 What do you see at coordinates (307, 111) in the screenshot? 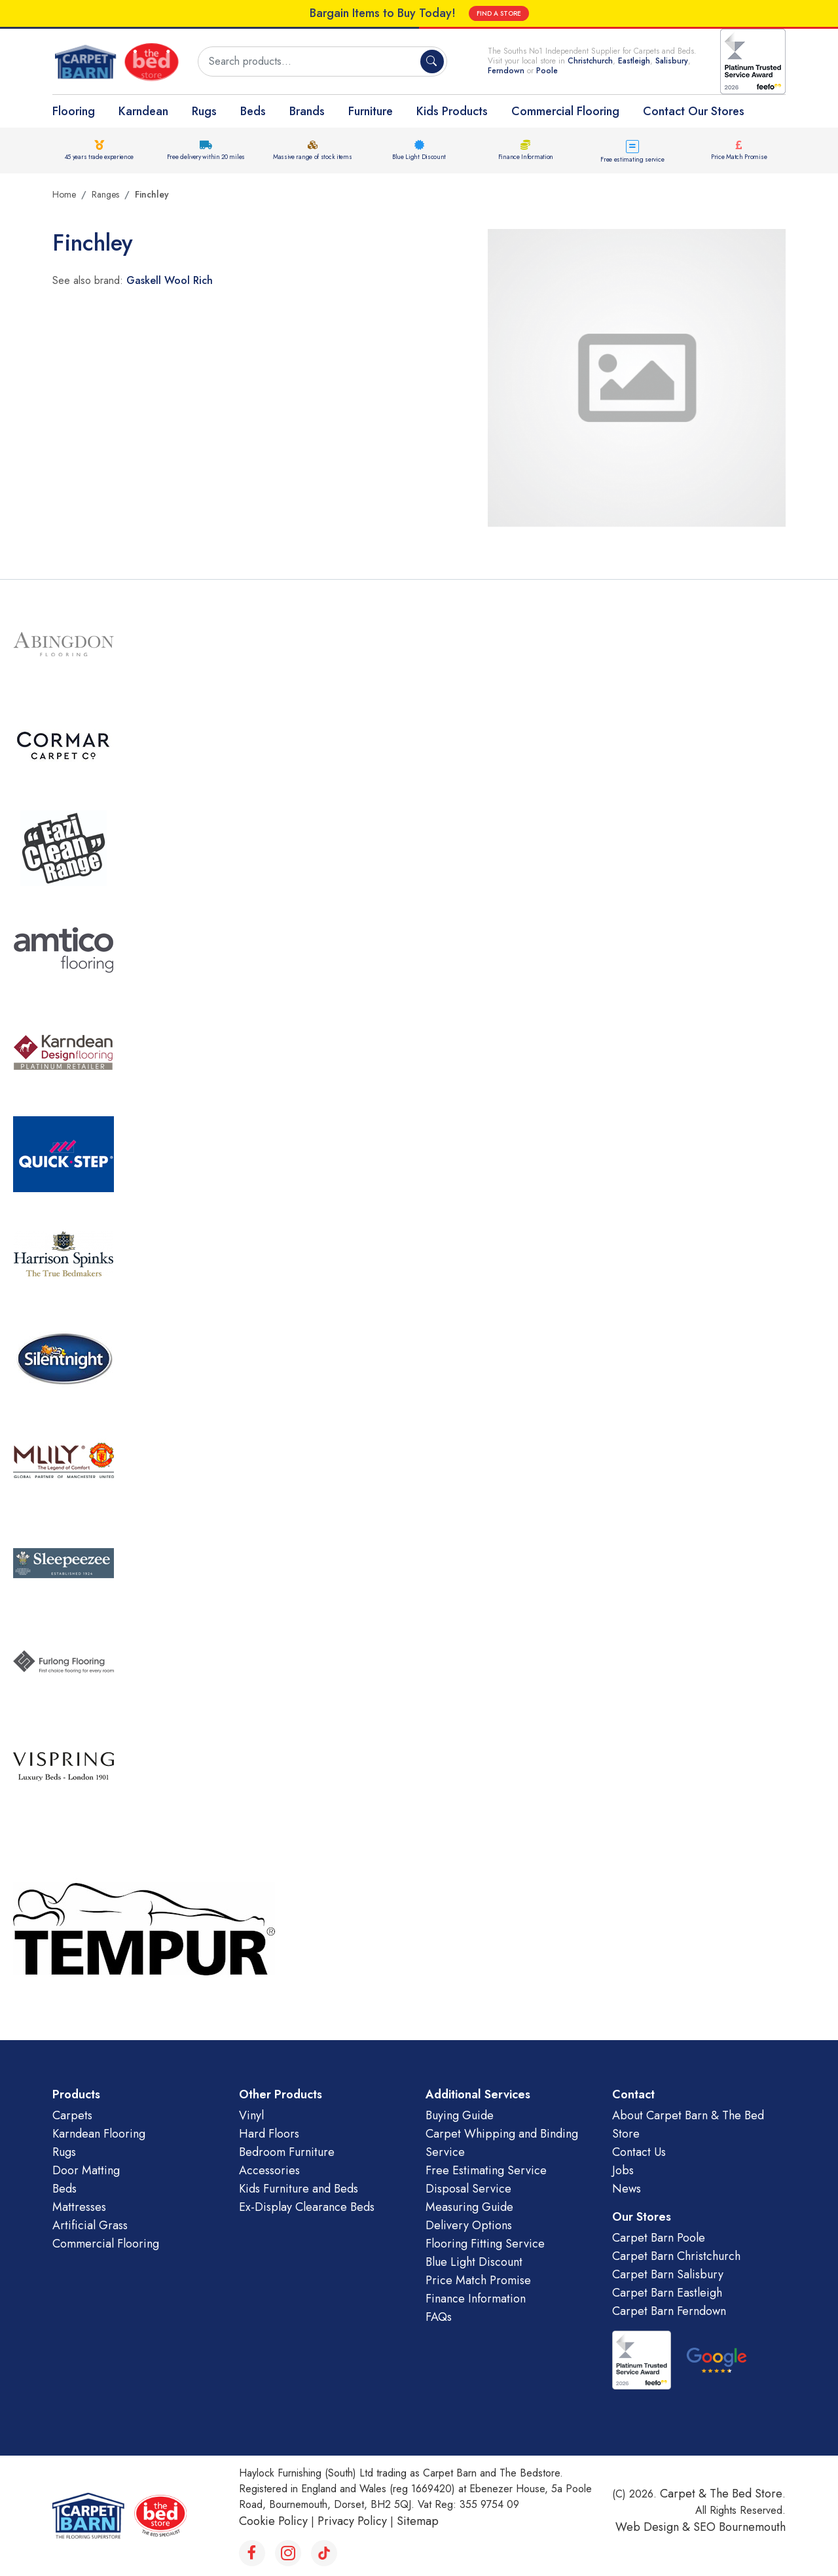
I see `Brands` at bounding box center [307, 111].